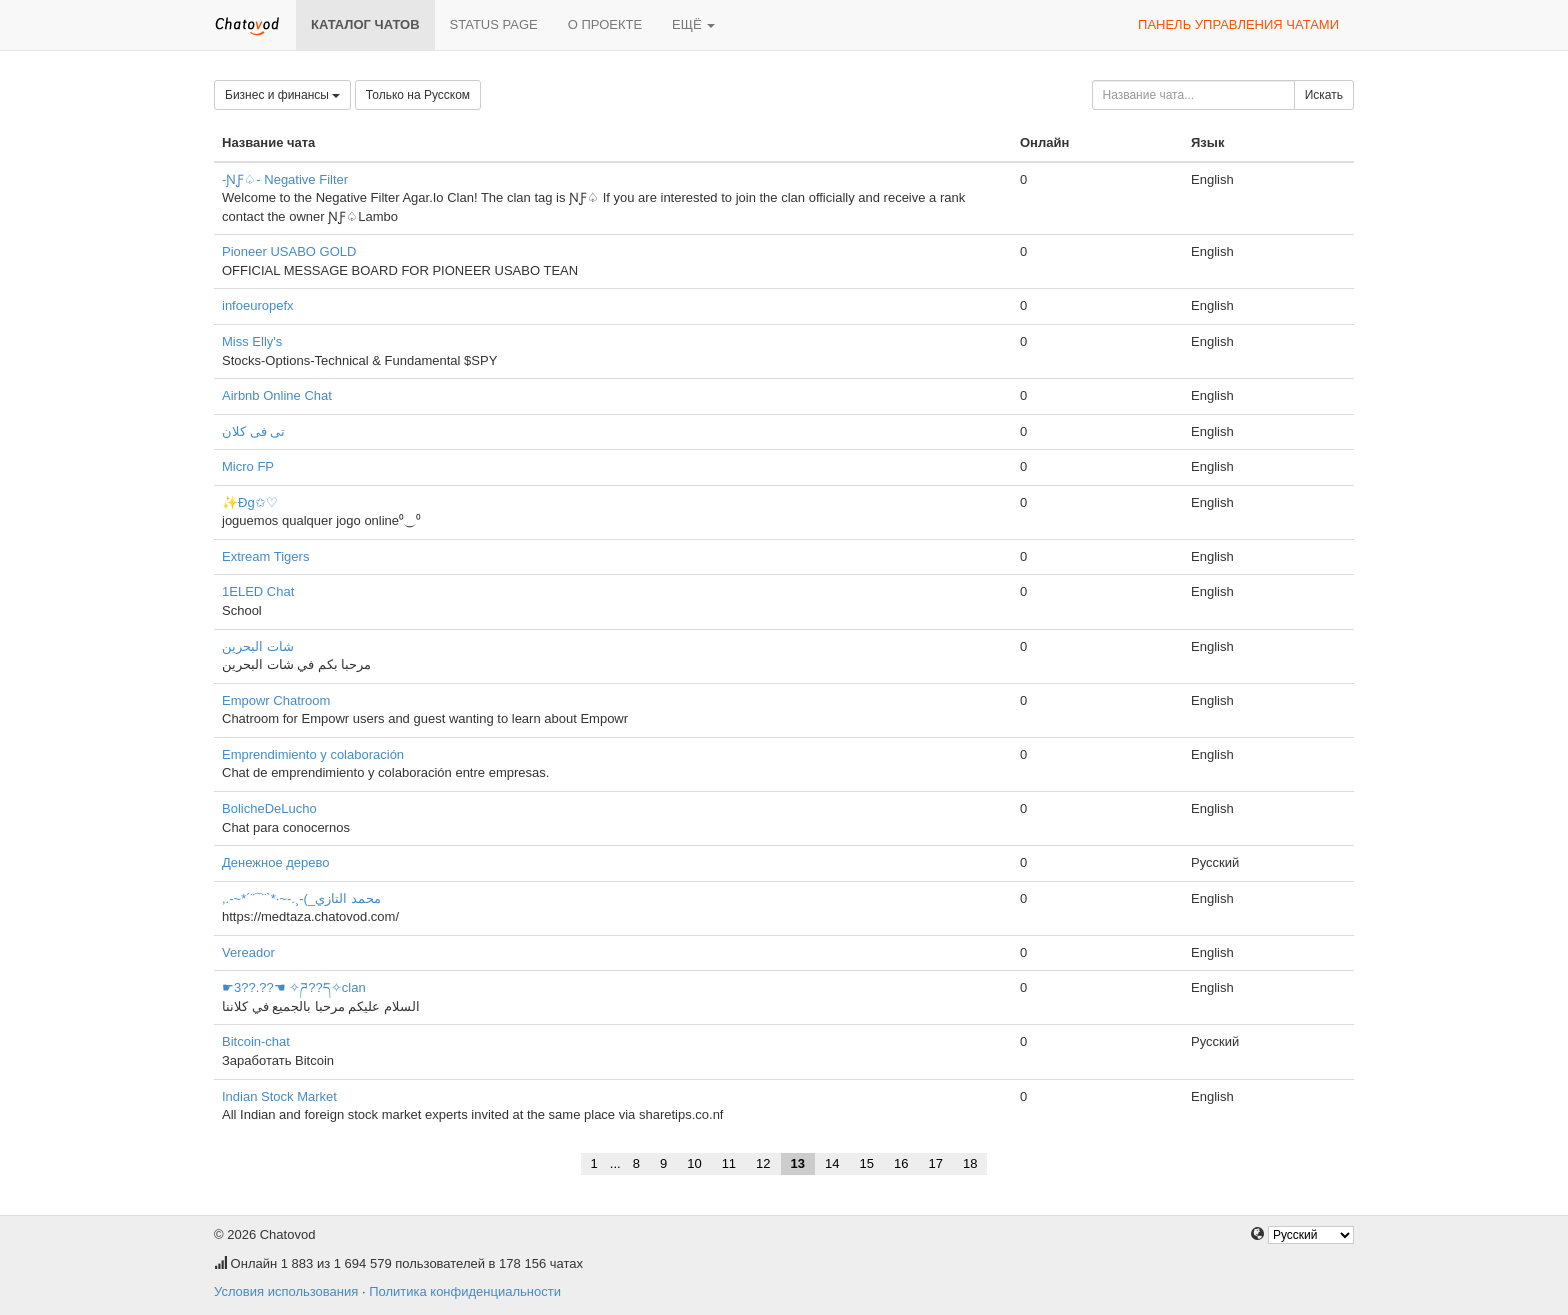 This screenshot has width=1568, height=1315. Describe the element at coordinates (693, 24) in the screenshot. I see `Ещё` at that location.